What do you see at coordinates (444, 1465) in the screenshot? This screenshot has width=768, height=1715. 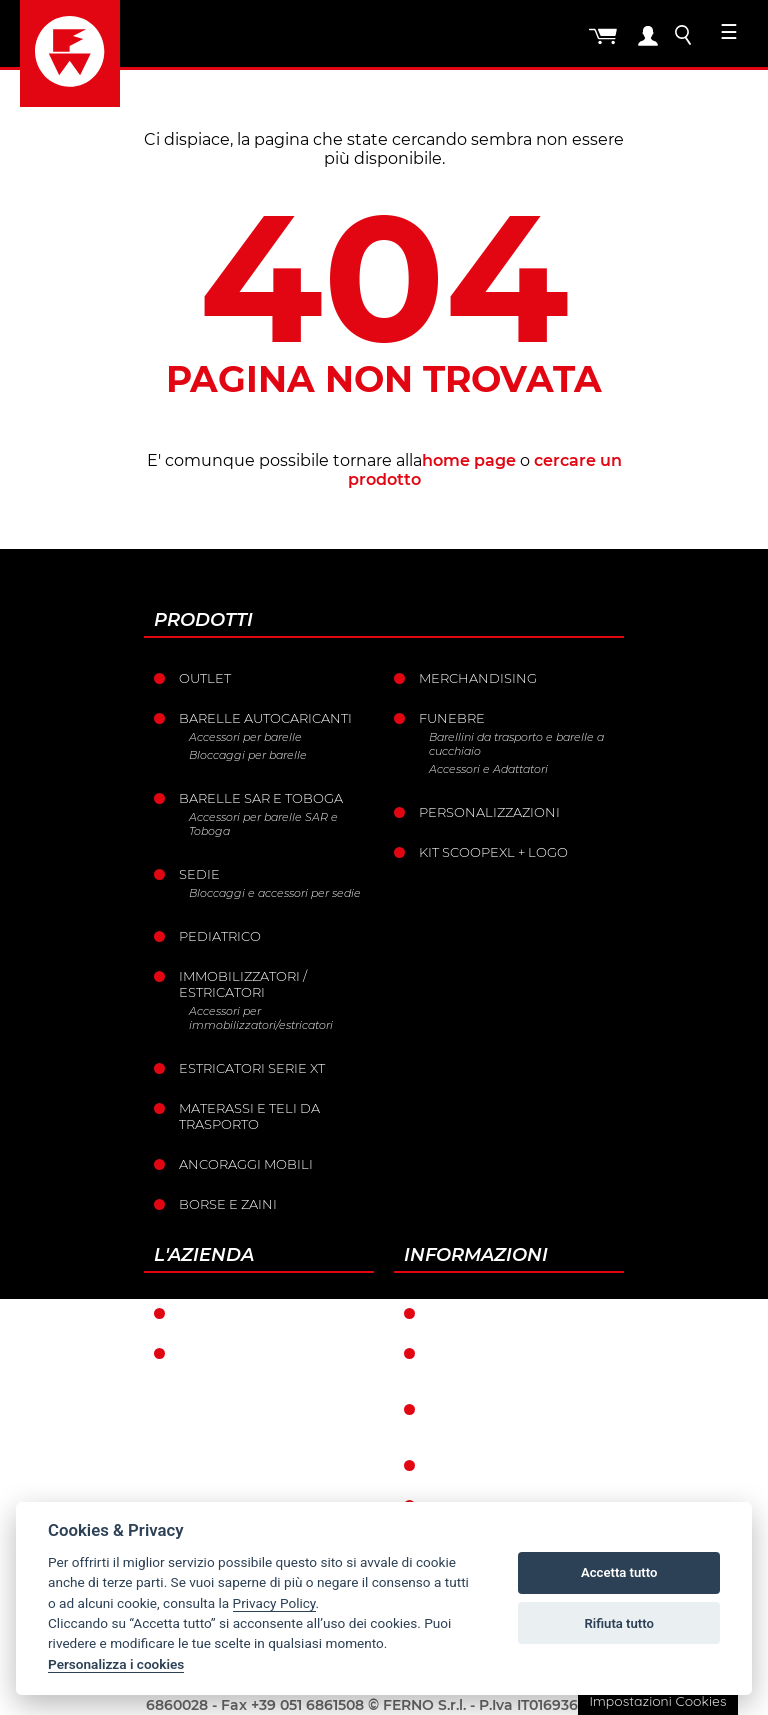 I see `Resi` at bounding box center [444, 1465].